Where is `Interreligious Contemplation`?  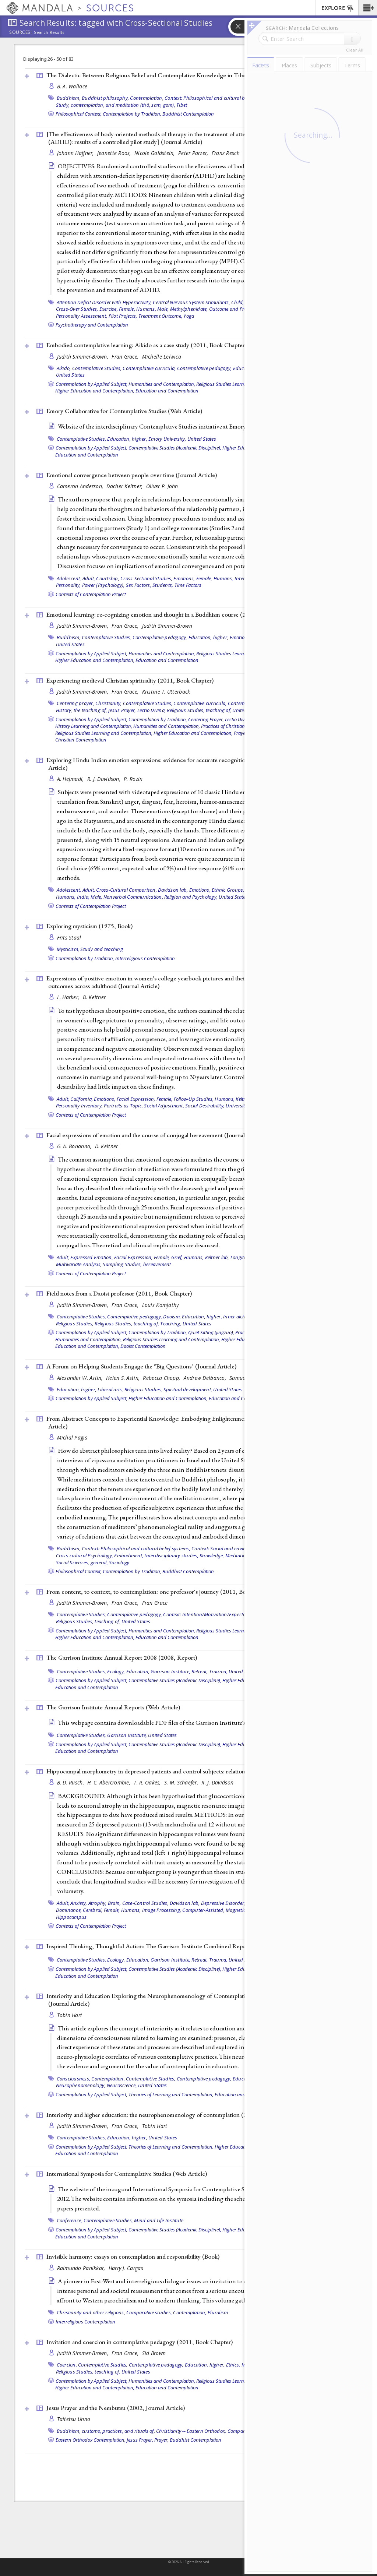
Interreligious Contemplation is located at coordinates (145, 958).